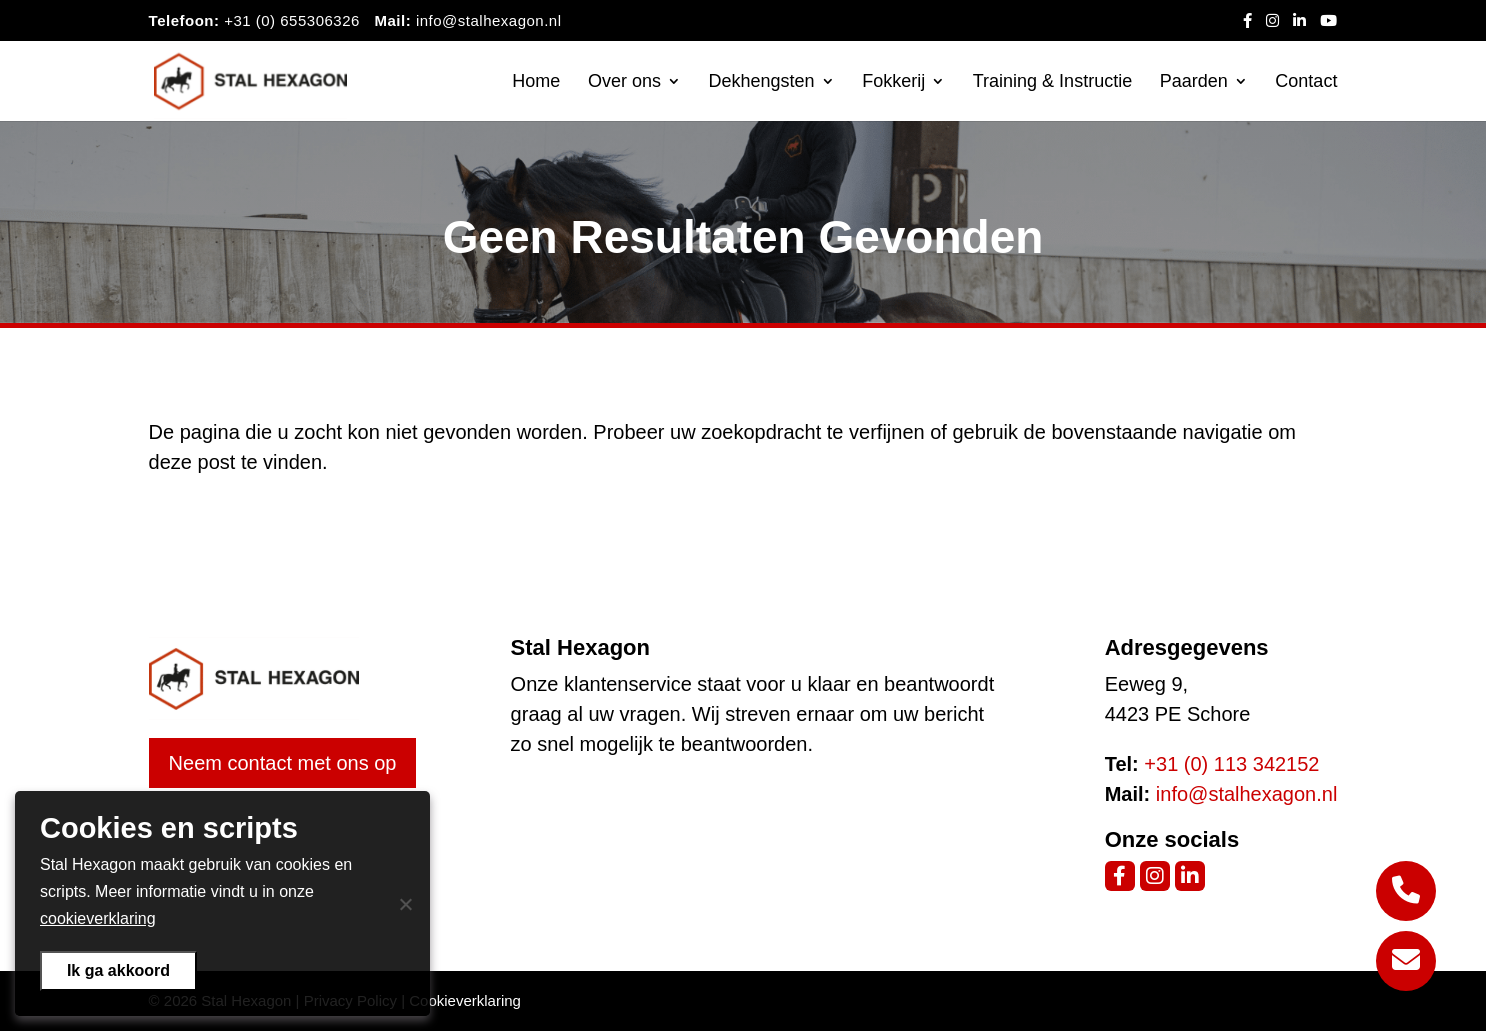 The width and height of the screenshot is (1486, 1031). Describe the element at coordinates (536, 82) in the screenshot. I see `Home` at that location.